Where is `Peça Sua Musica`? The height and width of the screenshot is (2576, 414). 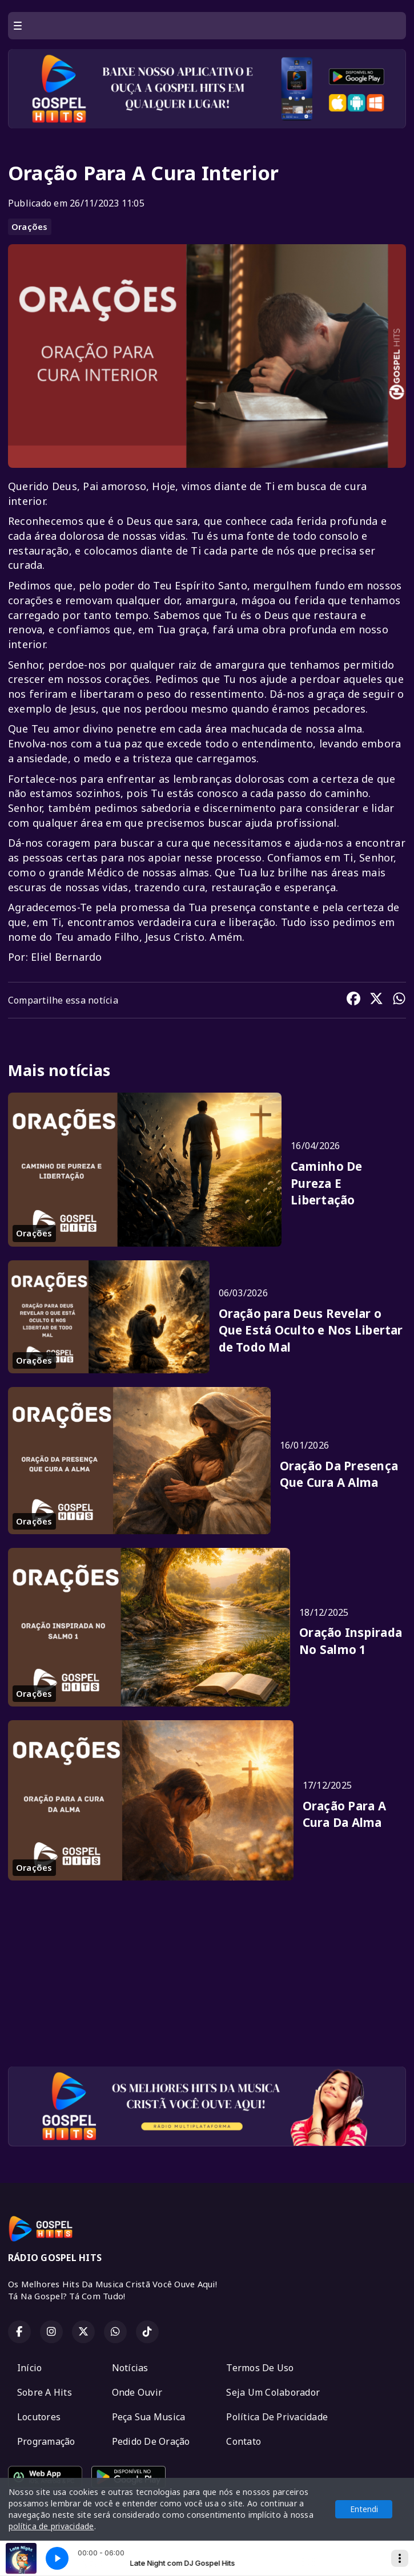
Peça Sua Musica is located at coordinates (149, 2417).